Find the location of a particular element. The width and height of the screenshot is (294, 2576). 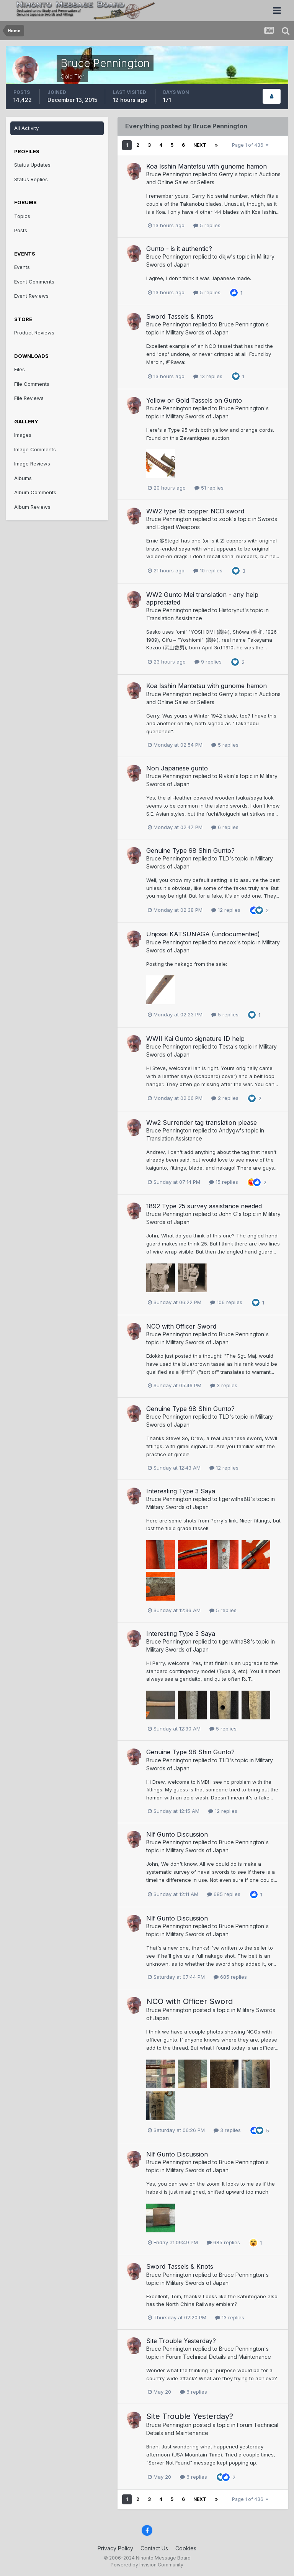

Ww2 Surrender tag translation please is located at coordinates (201, 1122).